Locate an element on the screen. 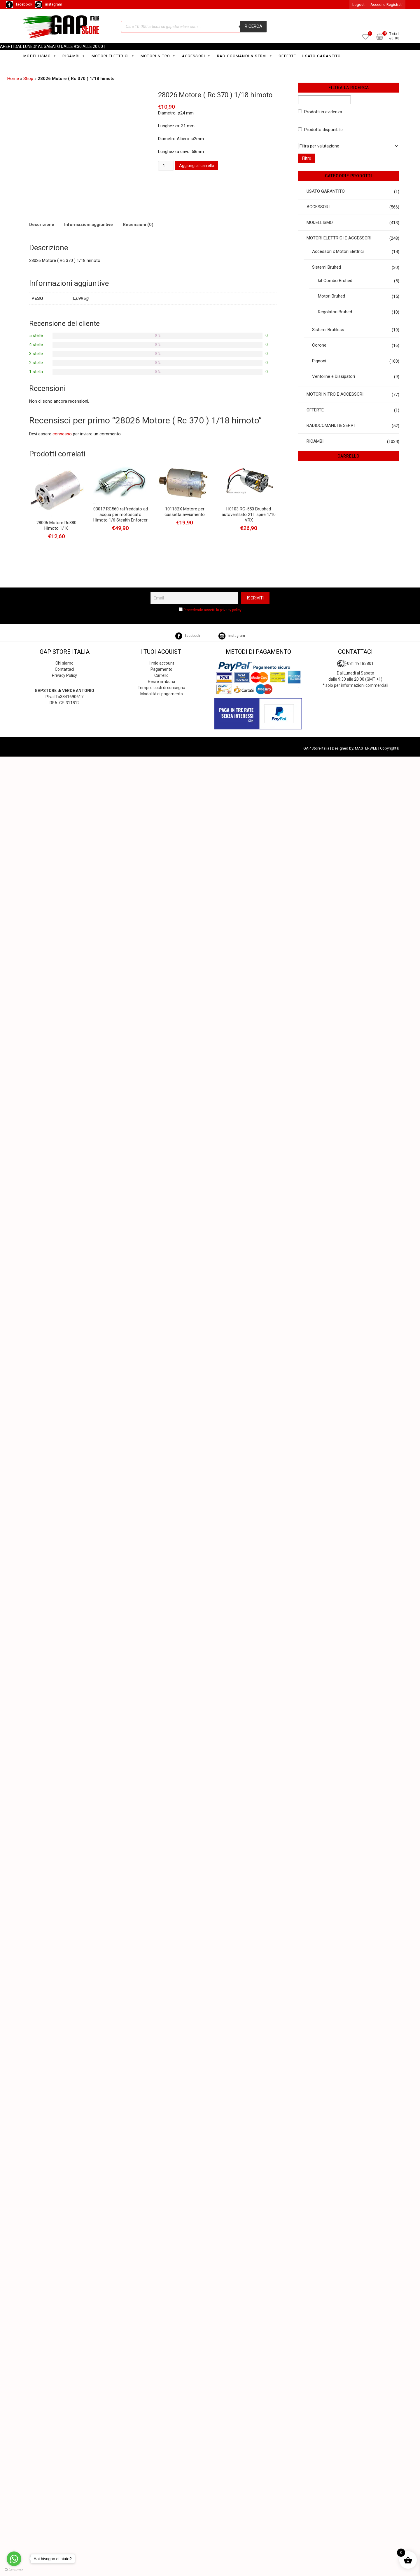 The height and width of the screenshot is (2576, 420). Modalità di pagamento is located at coordinates (161, 693).